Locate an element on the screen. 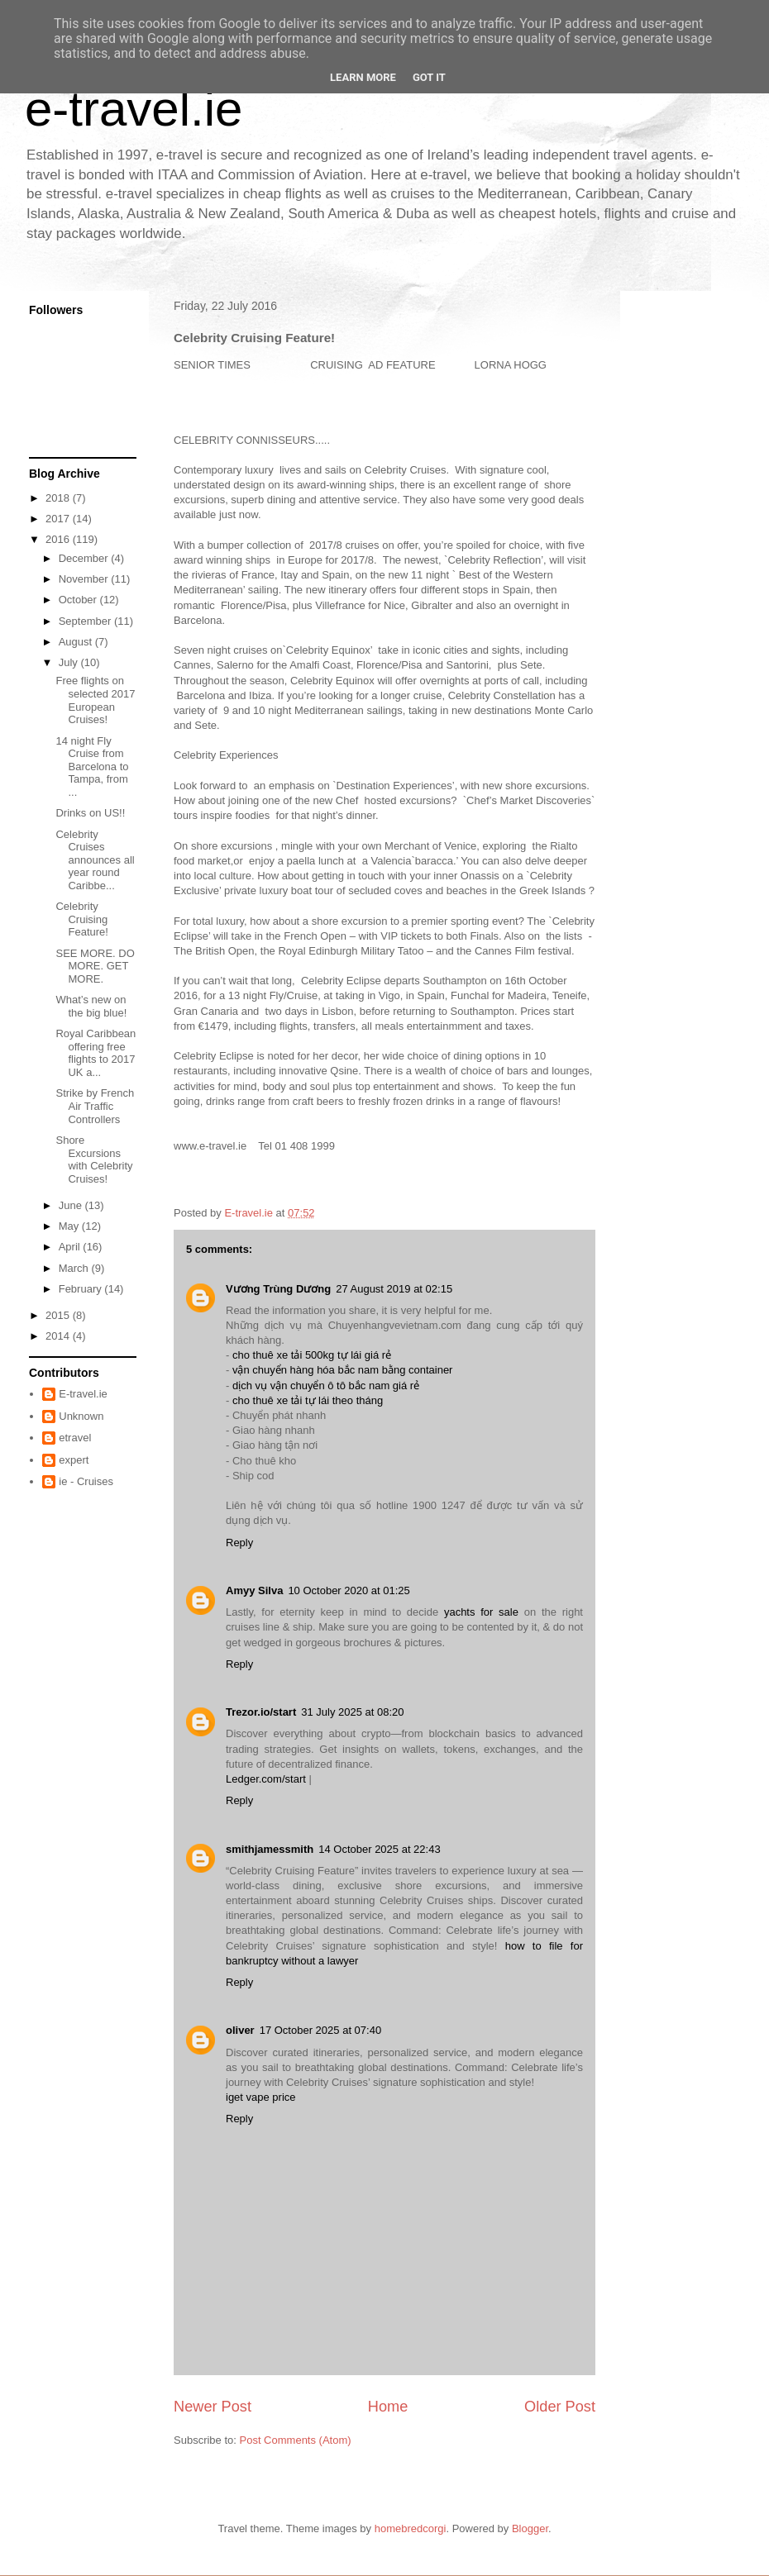 This screenshot has width=769, height=2576. Reply is located at coordinates (239, 1542).